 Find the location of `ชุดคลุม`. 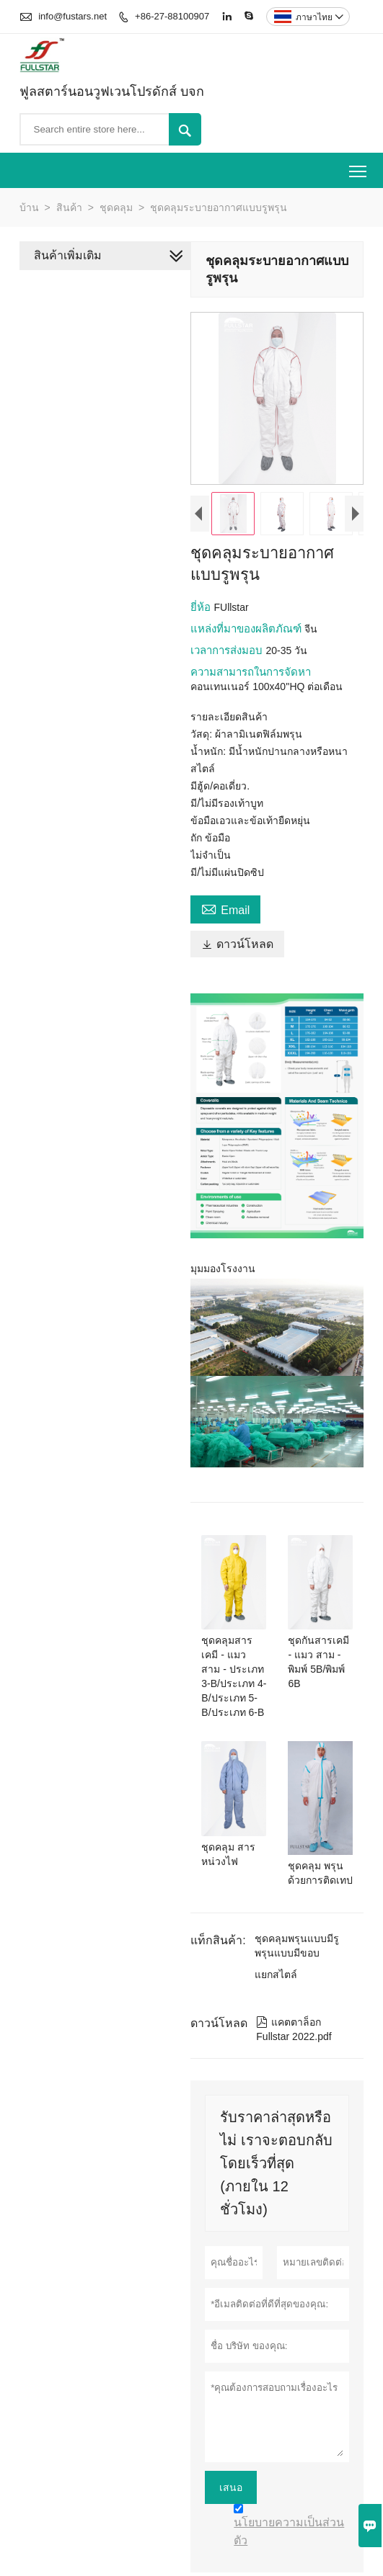

ชุดคลุม is located at coordinates (116, 207).